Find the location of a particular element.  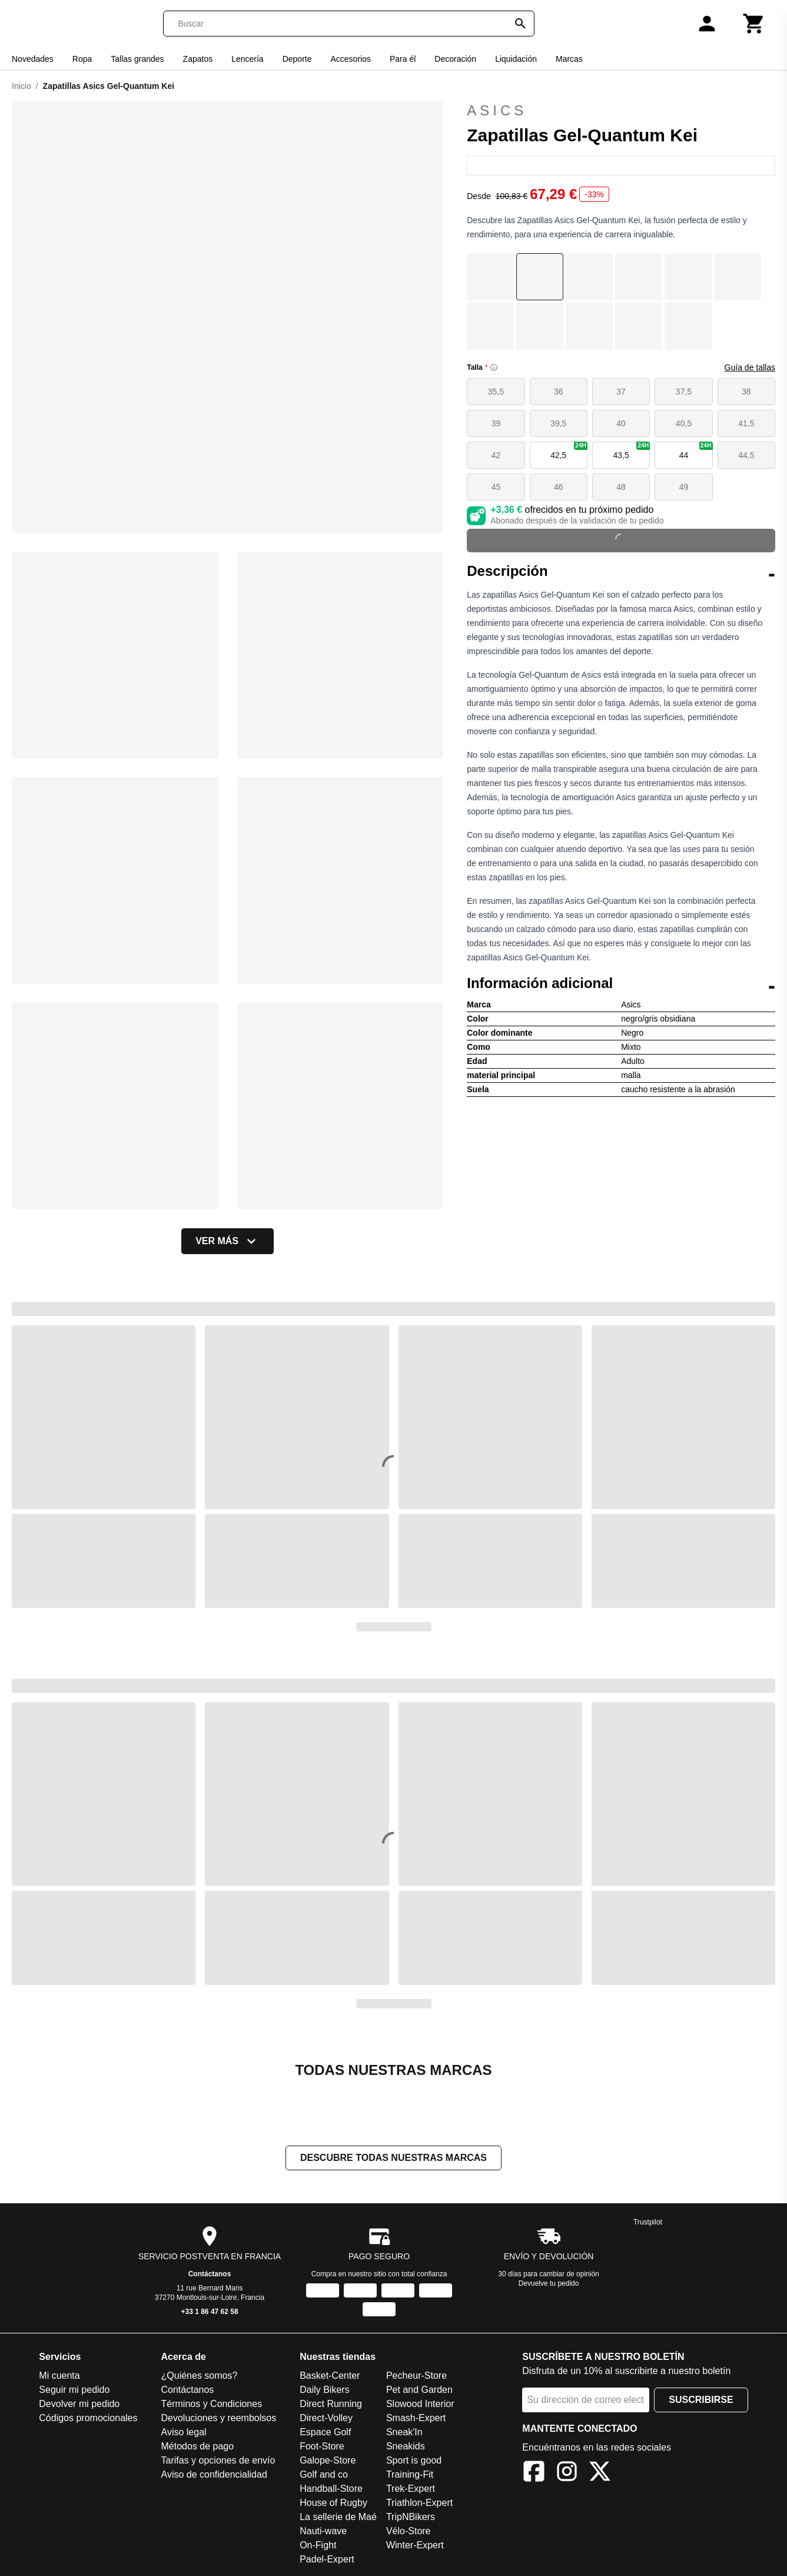

Deporte is located at coordinates (297, 59).